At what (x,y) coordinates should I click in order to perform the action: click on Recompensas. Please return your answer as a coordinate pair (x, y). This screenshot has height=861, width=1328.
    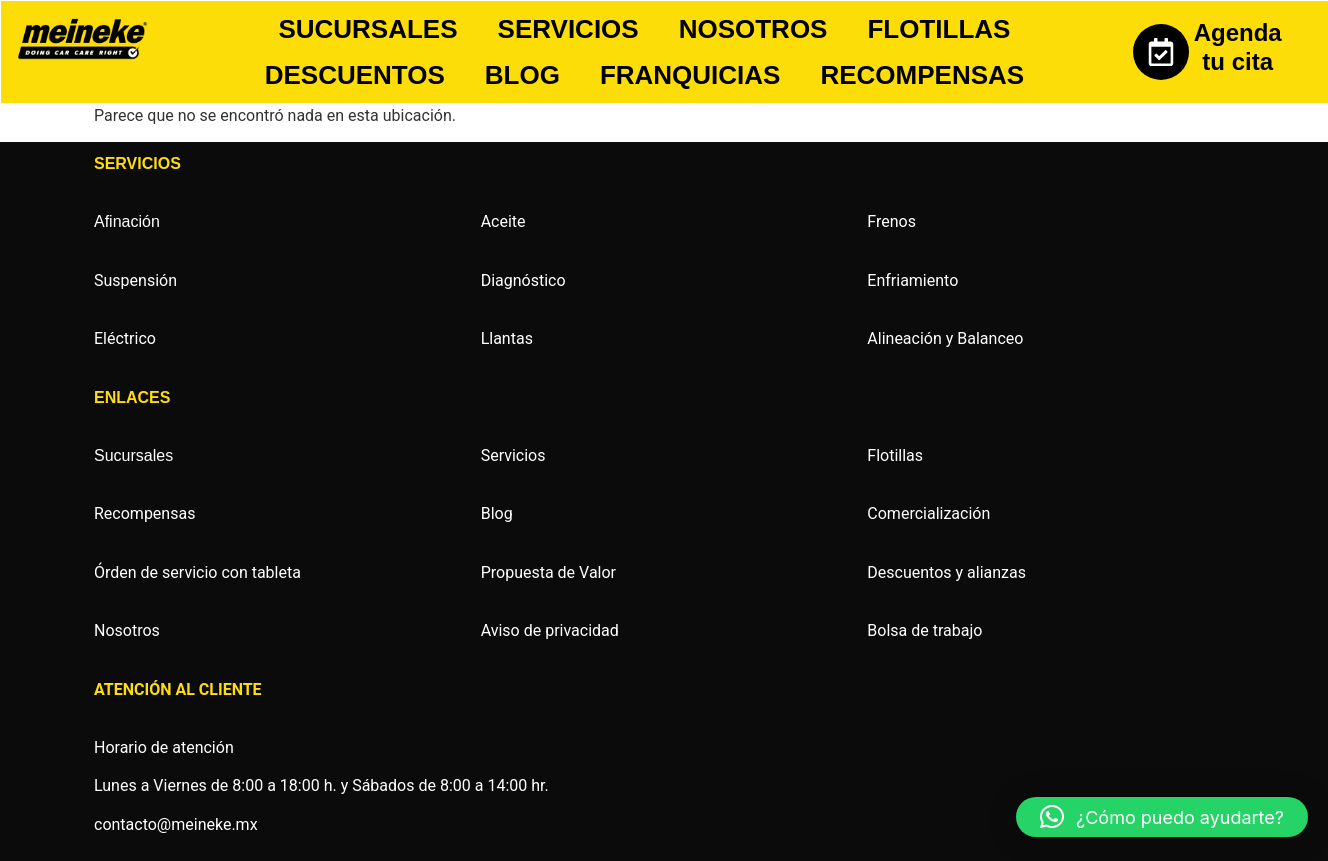
    Looking at the image, I should click on (144, 513).